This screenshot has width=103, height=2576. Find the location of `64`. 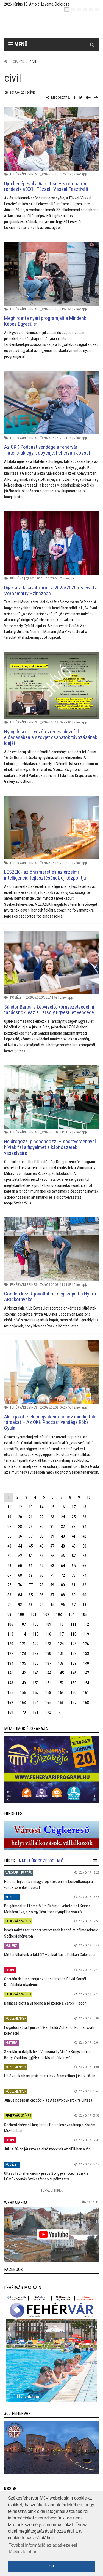

64 is located at coordinates (63, 1565).